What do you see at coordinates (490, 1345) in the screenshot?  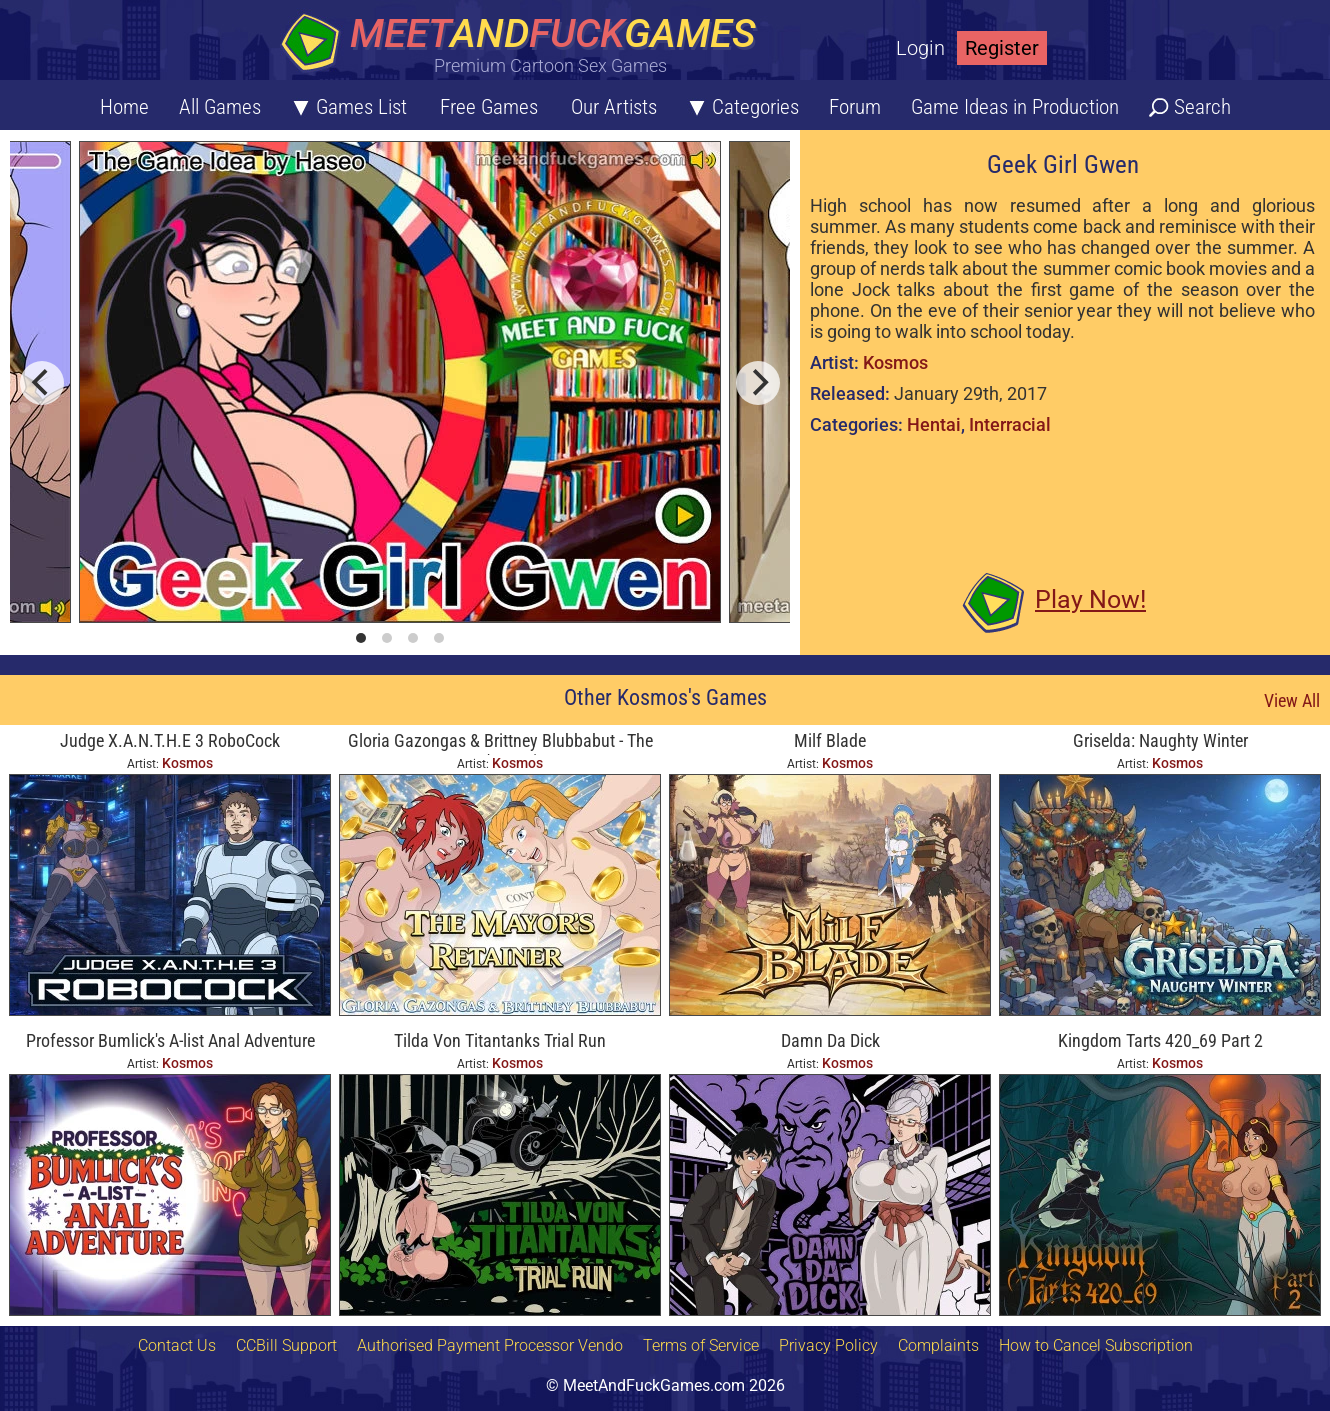 I see `Authorised Payment Processor Vendo` at bounding box center [490, 1345].